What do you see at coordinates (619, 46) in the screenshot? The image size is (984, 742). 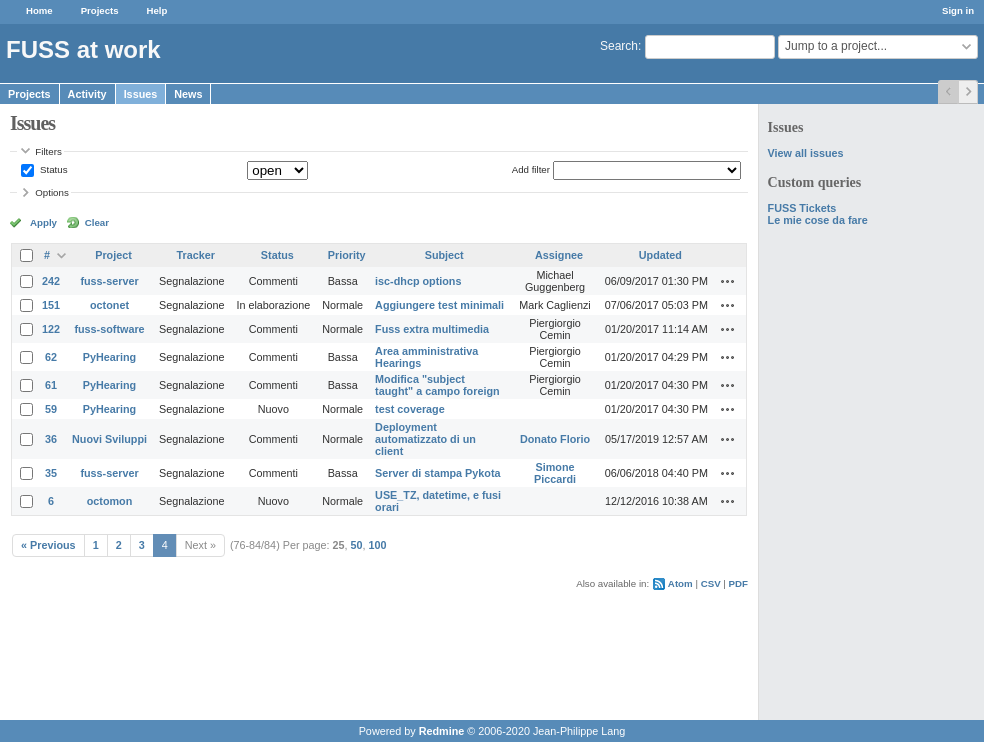 I see `Search` at bounding box center [619, 46].